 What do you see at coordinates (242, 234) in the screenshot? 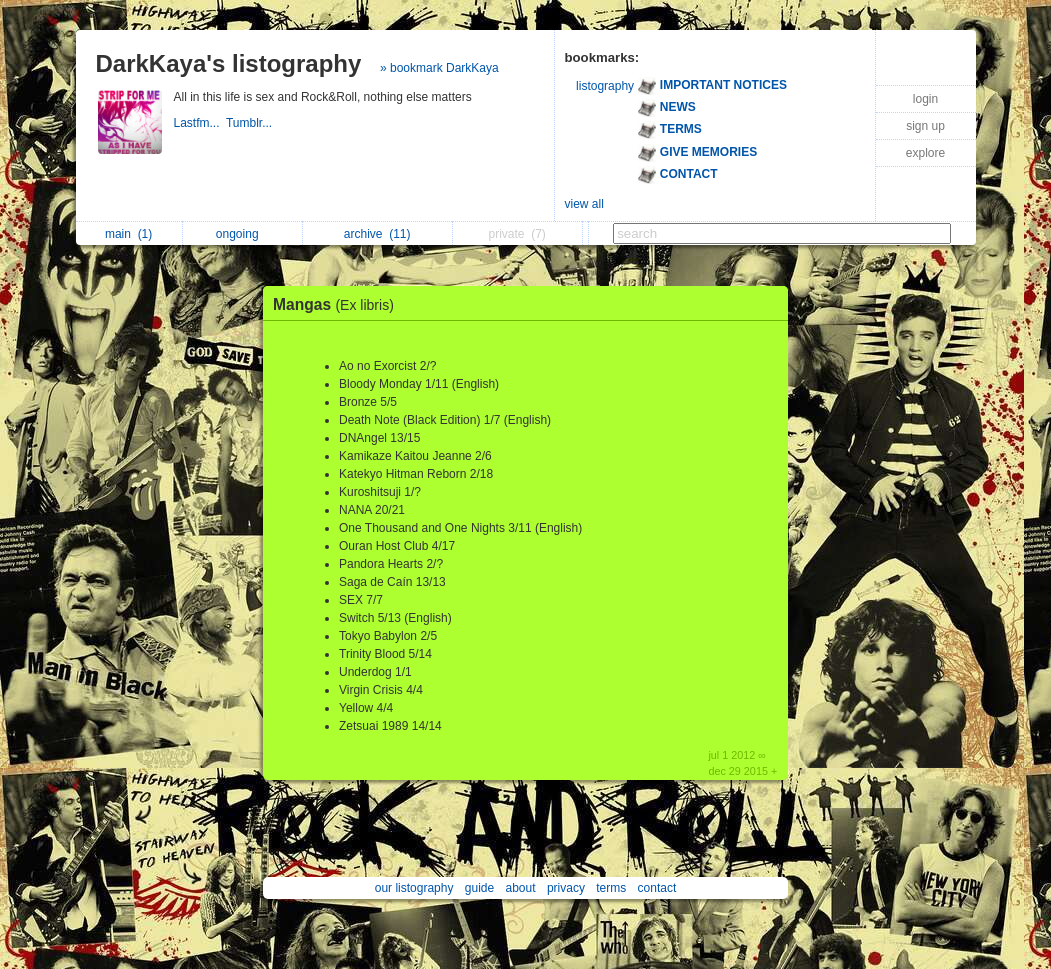
I see `ongoing` at bounding box center [242, 234].